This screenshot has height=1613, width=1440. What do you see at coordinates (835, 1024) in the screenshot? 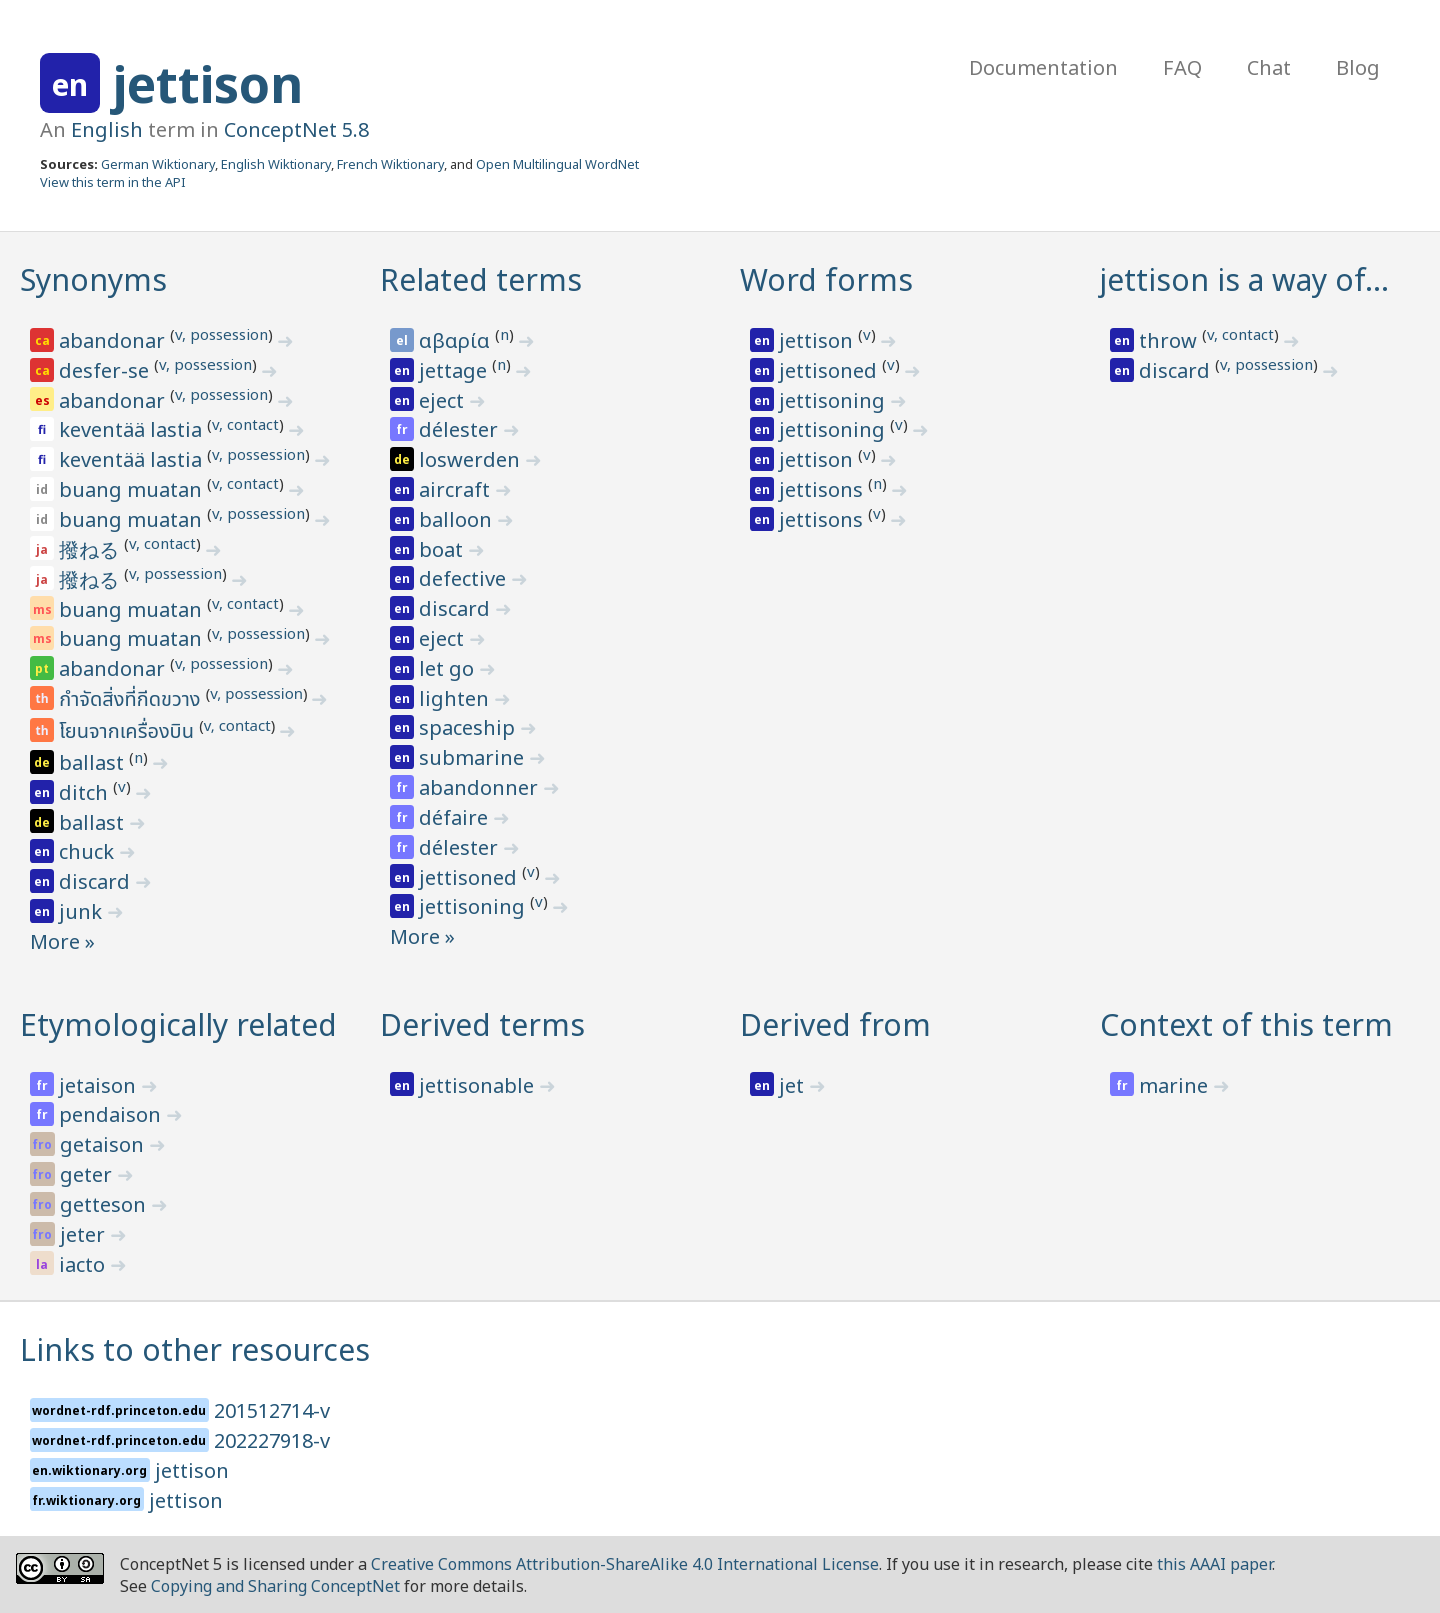
I see `Derived from` at bounding box center [835, 1024].